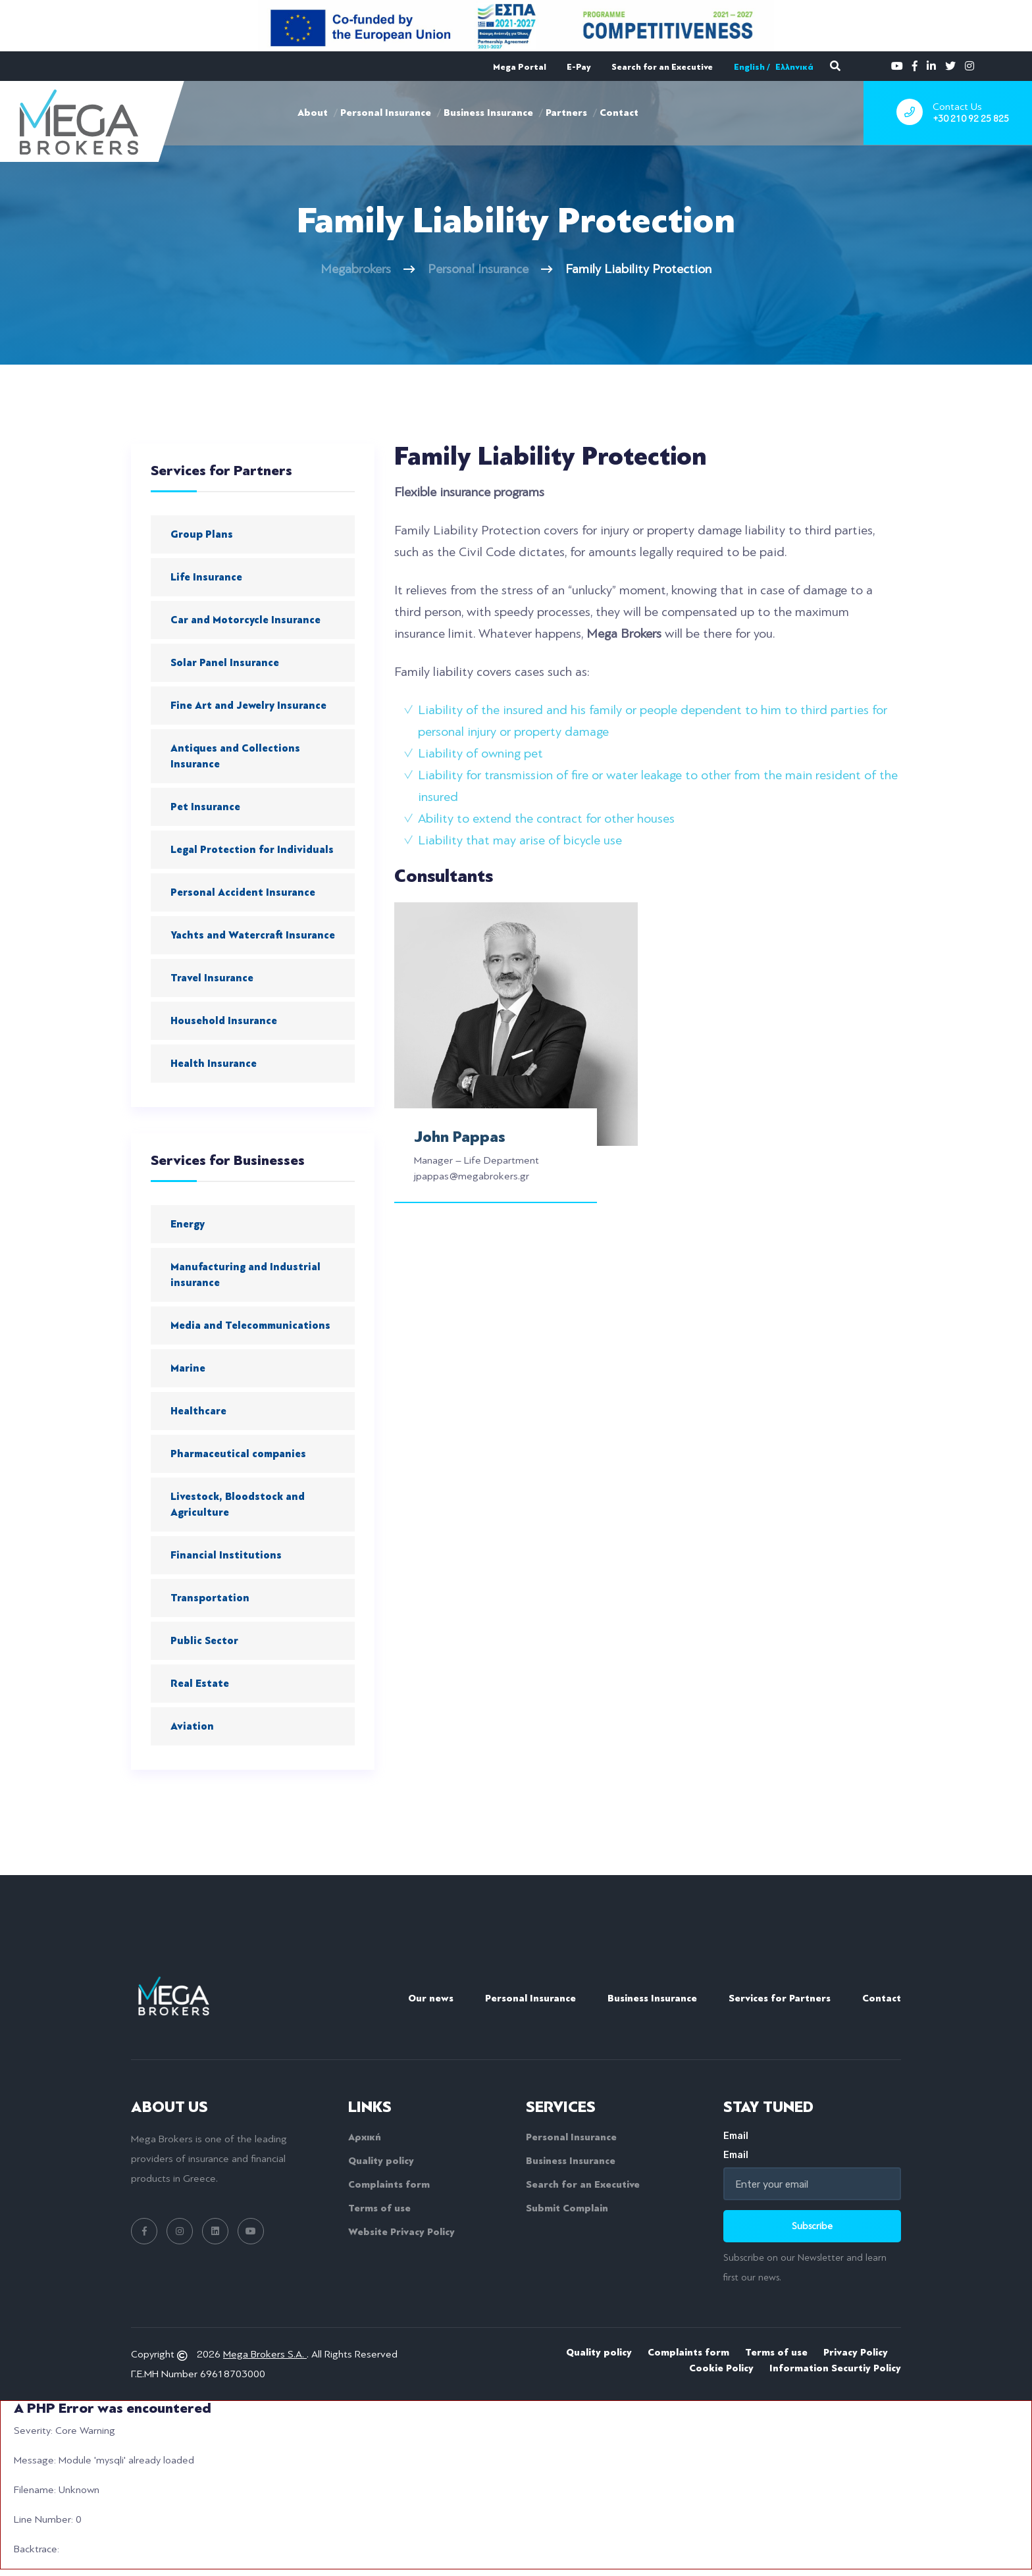  I want to click on Life Insurance, so click(206, 577).